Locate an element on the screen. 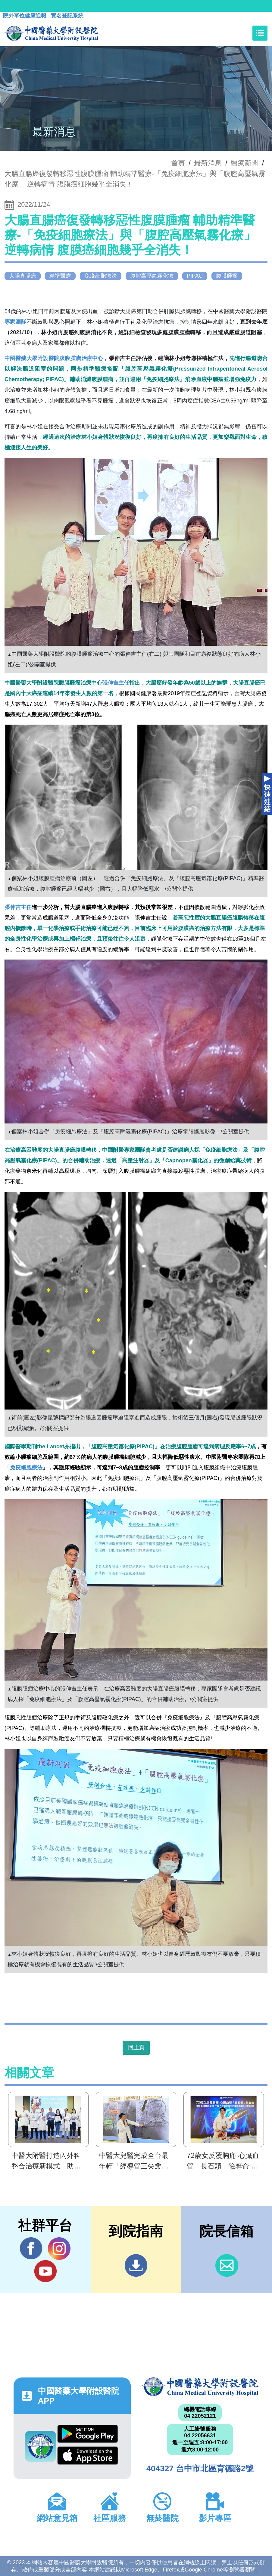 This screenshot has width=272, height=2576. 回上頁 is located at coordinates (136, 2047).